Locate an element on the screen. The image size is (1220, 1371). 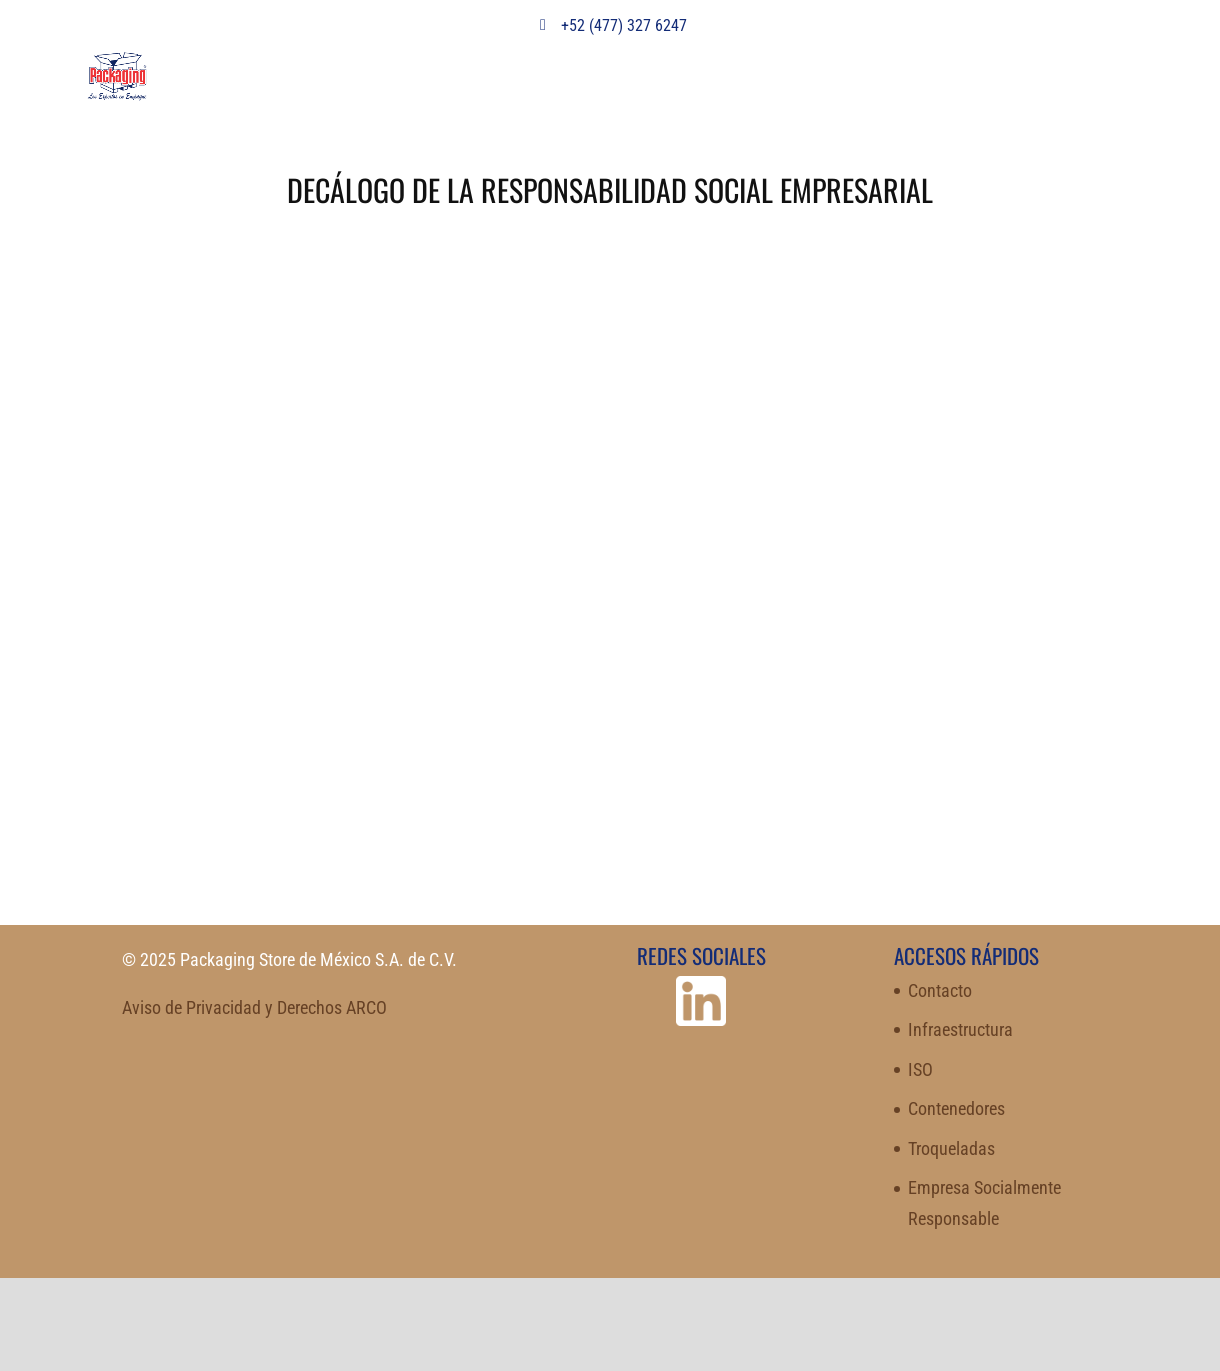
Infraestructura is located at coordinates (960, 1029).